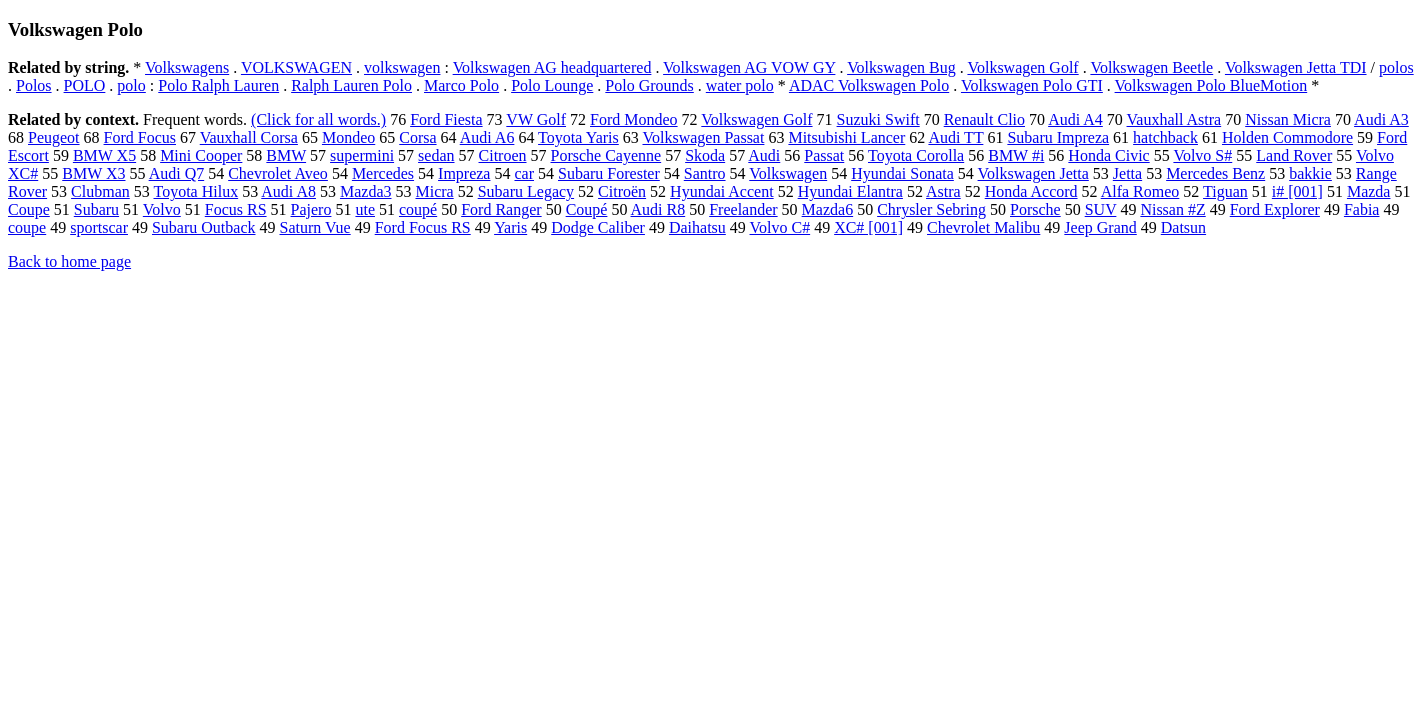 This screenshot has height=720, width=1426. I want to click on Ford Explorer, so click(1275, 209).